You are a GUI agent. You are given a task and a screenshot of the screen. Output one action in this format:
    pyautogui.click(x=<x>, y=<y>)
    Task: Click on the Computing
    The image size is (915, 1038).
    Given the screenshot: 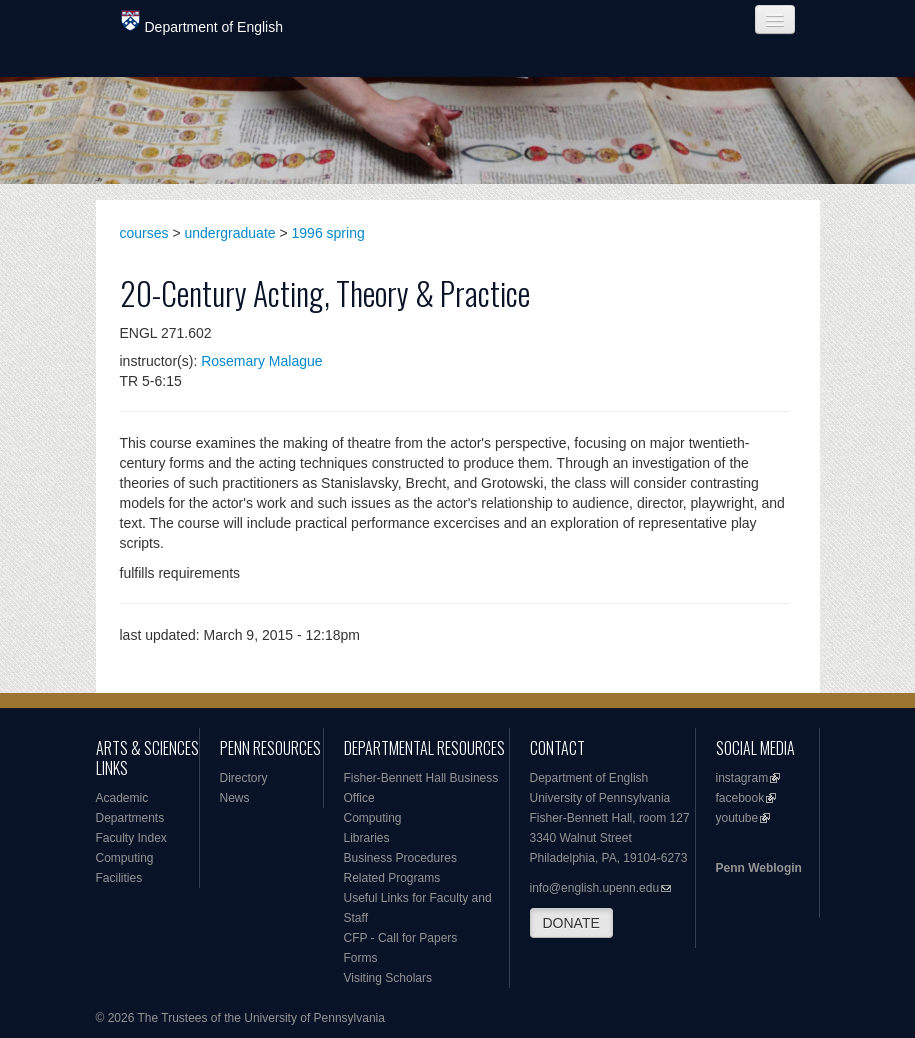 What is the action you would take?
    pyautogui.click(x=125, y=858)
    